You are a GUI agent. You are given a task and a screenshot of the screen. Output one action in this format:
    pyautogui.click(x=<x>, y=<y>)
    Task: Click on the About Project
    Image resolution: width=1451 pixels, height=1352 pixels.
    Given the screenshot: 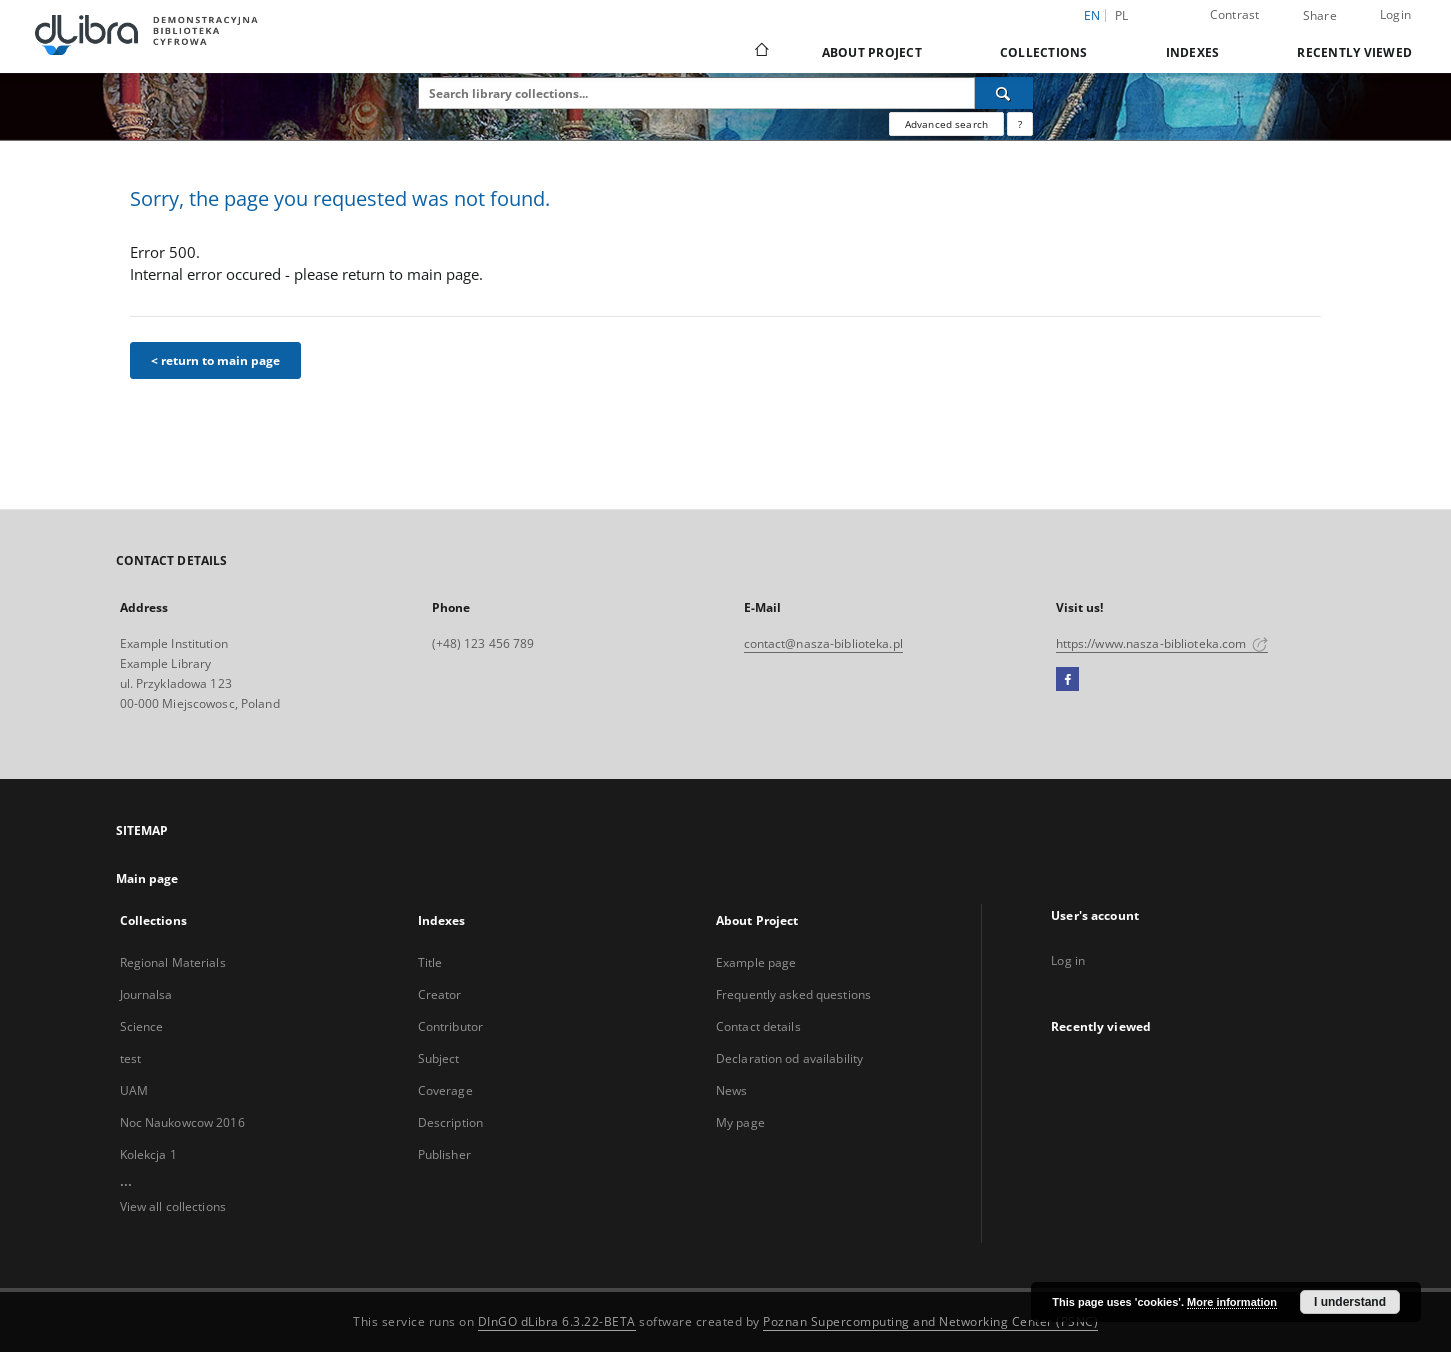 What is the action you would take?
    pyautogui.click(x=872, y=52)
    